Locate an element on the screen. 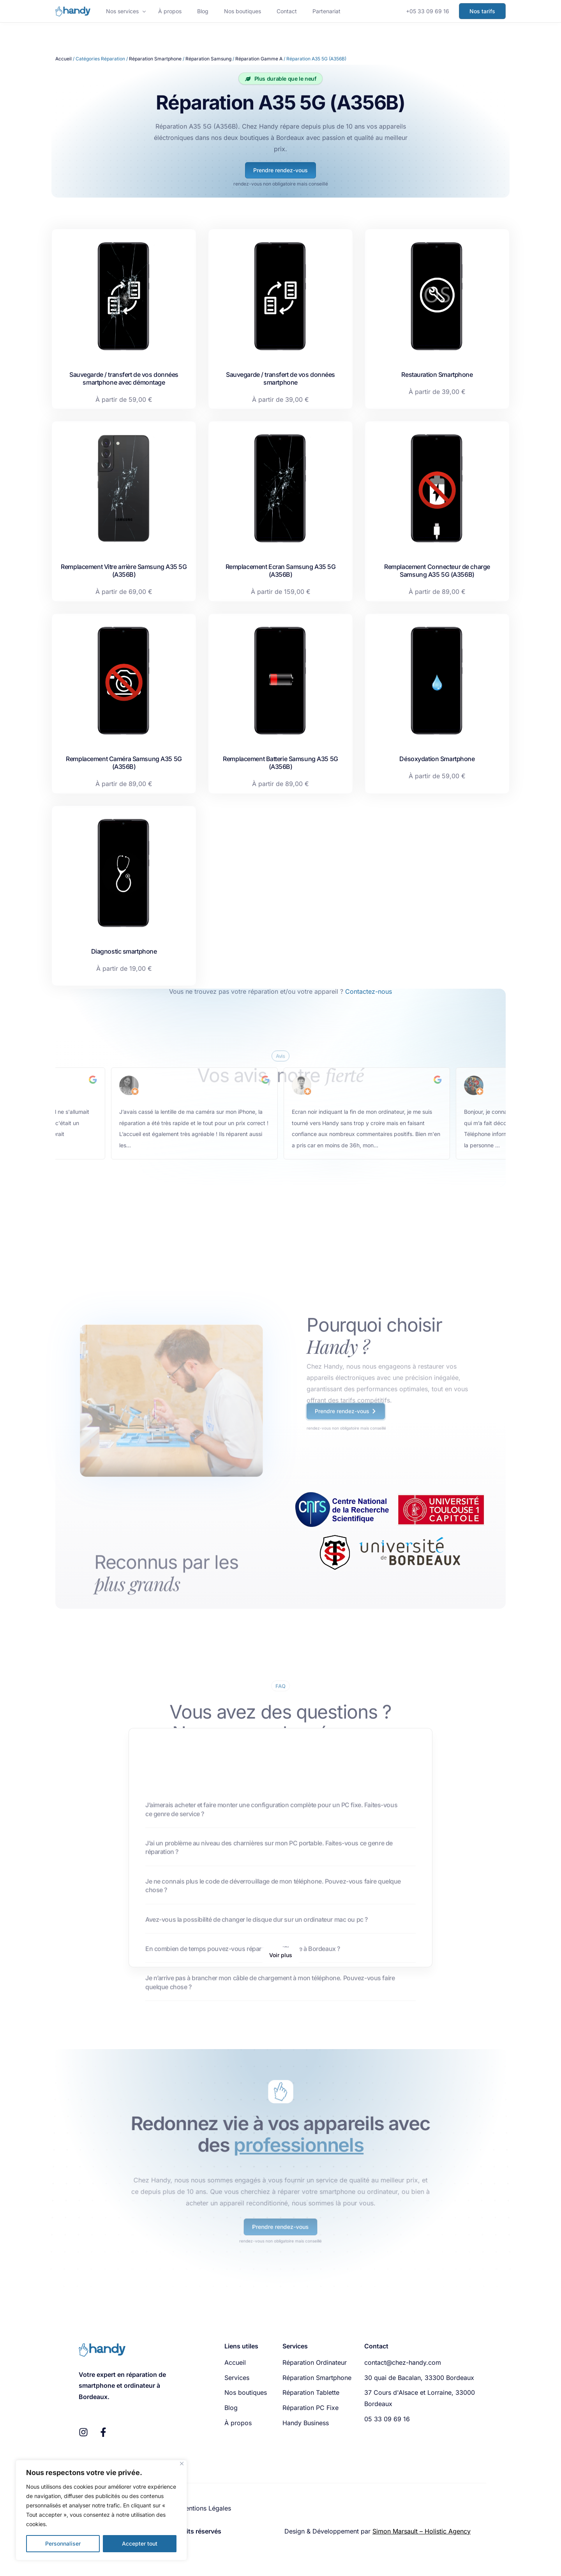 This screenshot has width=561, height=2576. Accepter tout is located at coordinates (139, 2543).